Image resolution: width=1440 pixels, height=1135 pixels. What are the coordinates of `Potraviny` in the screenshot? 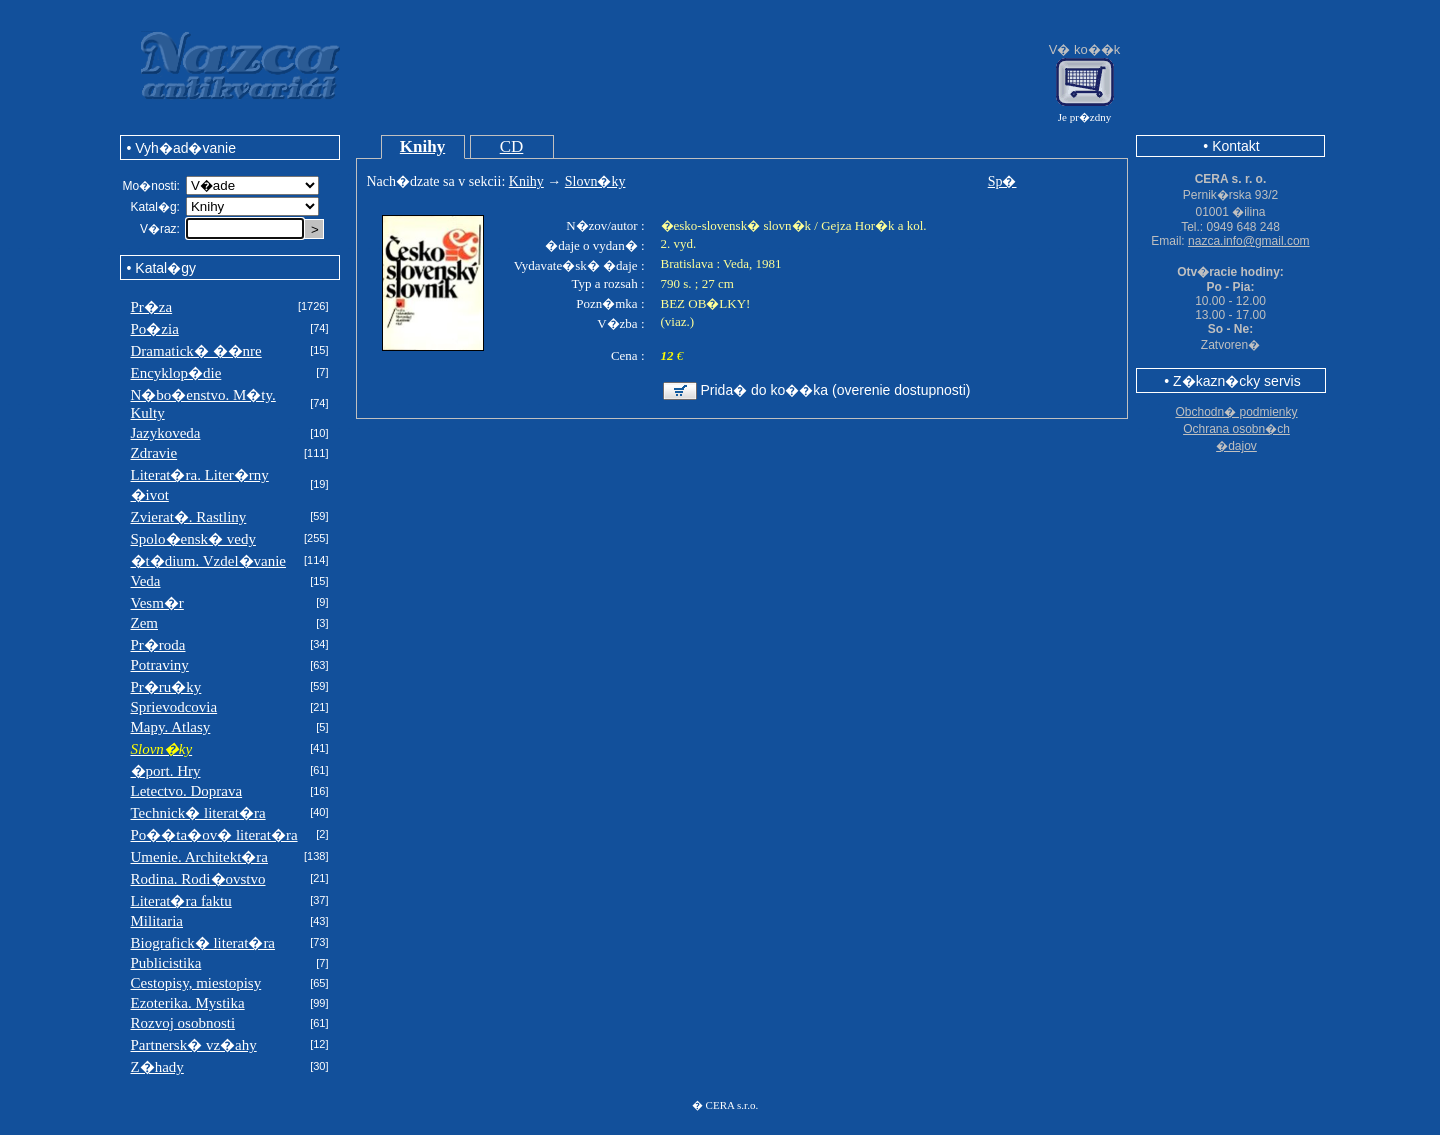 It's located at (160, 665).